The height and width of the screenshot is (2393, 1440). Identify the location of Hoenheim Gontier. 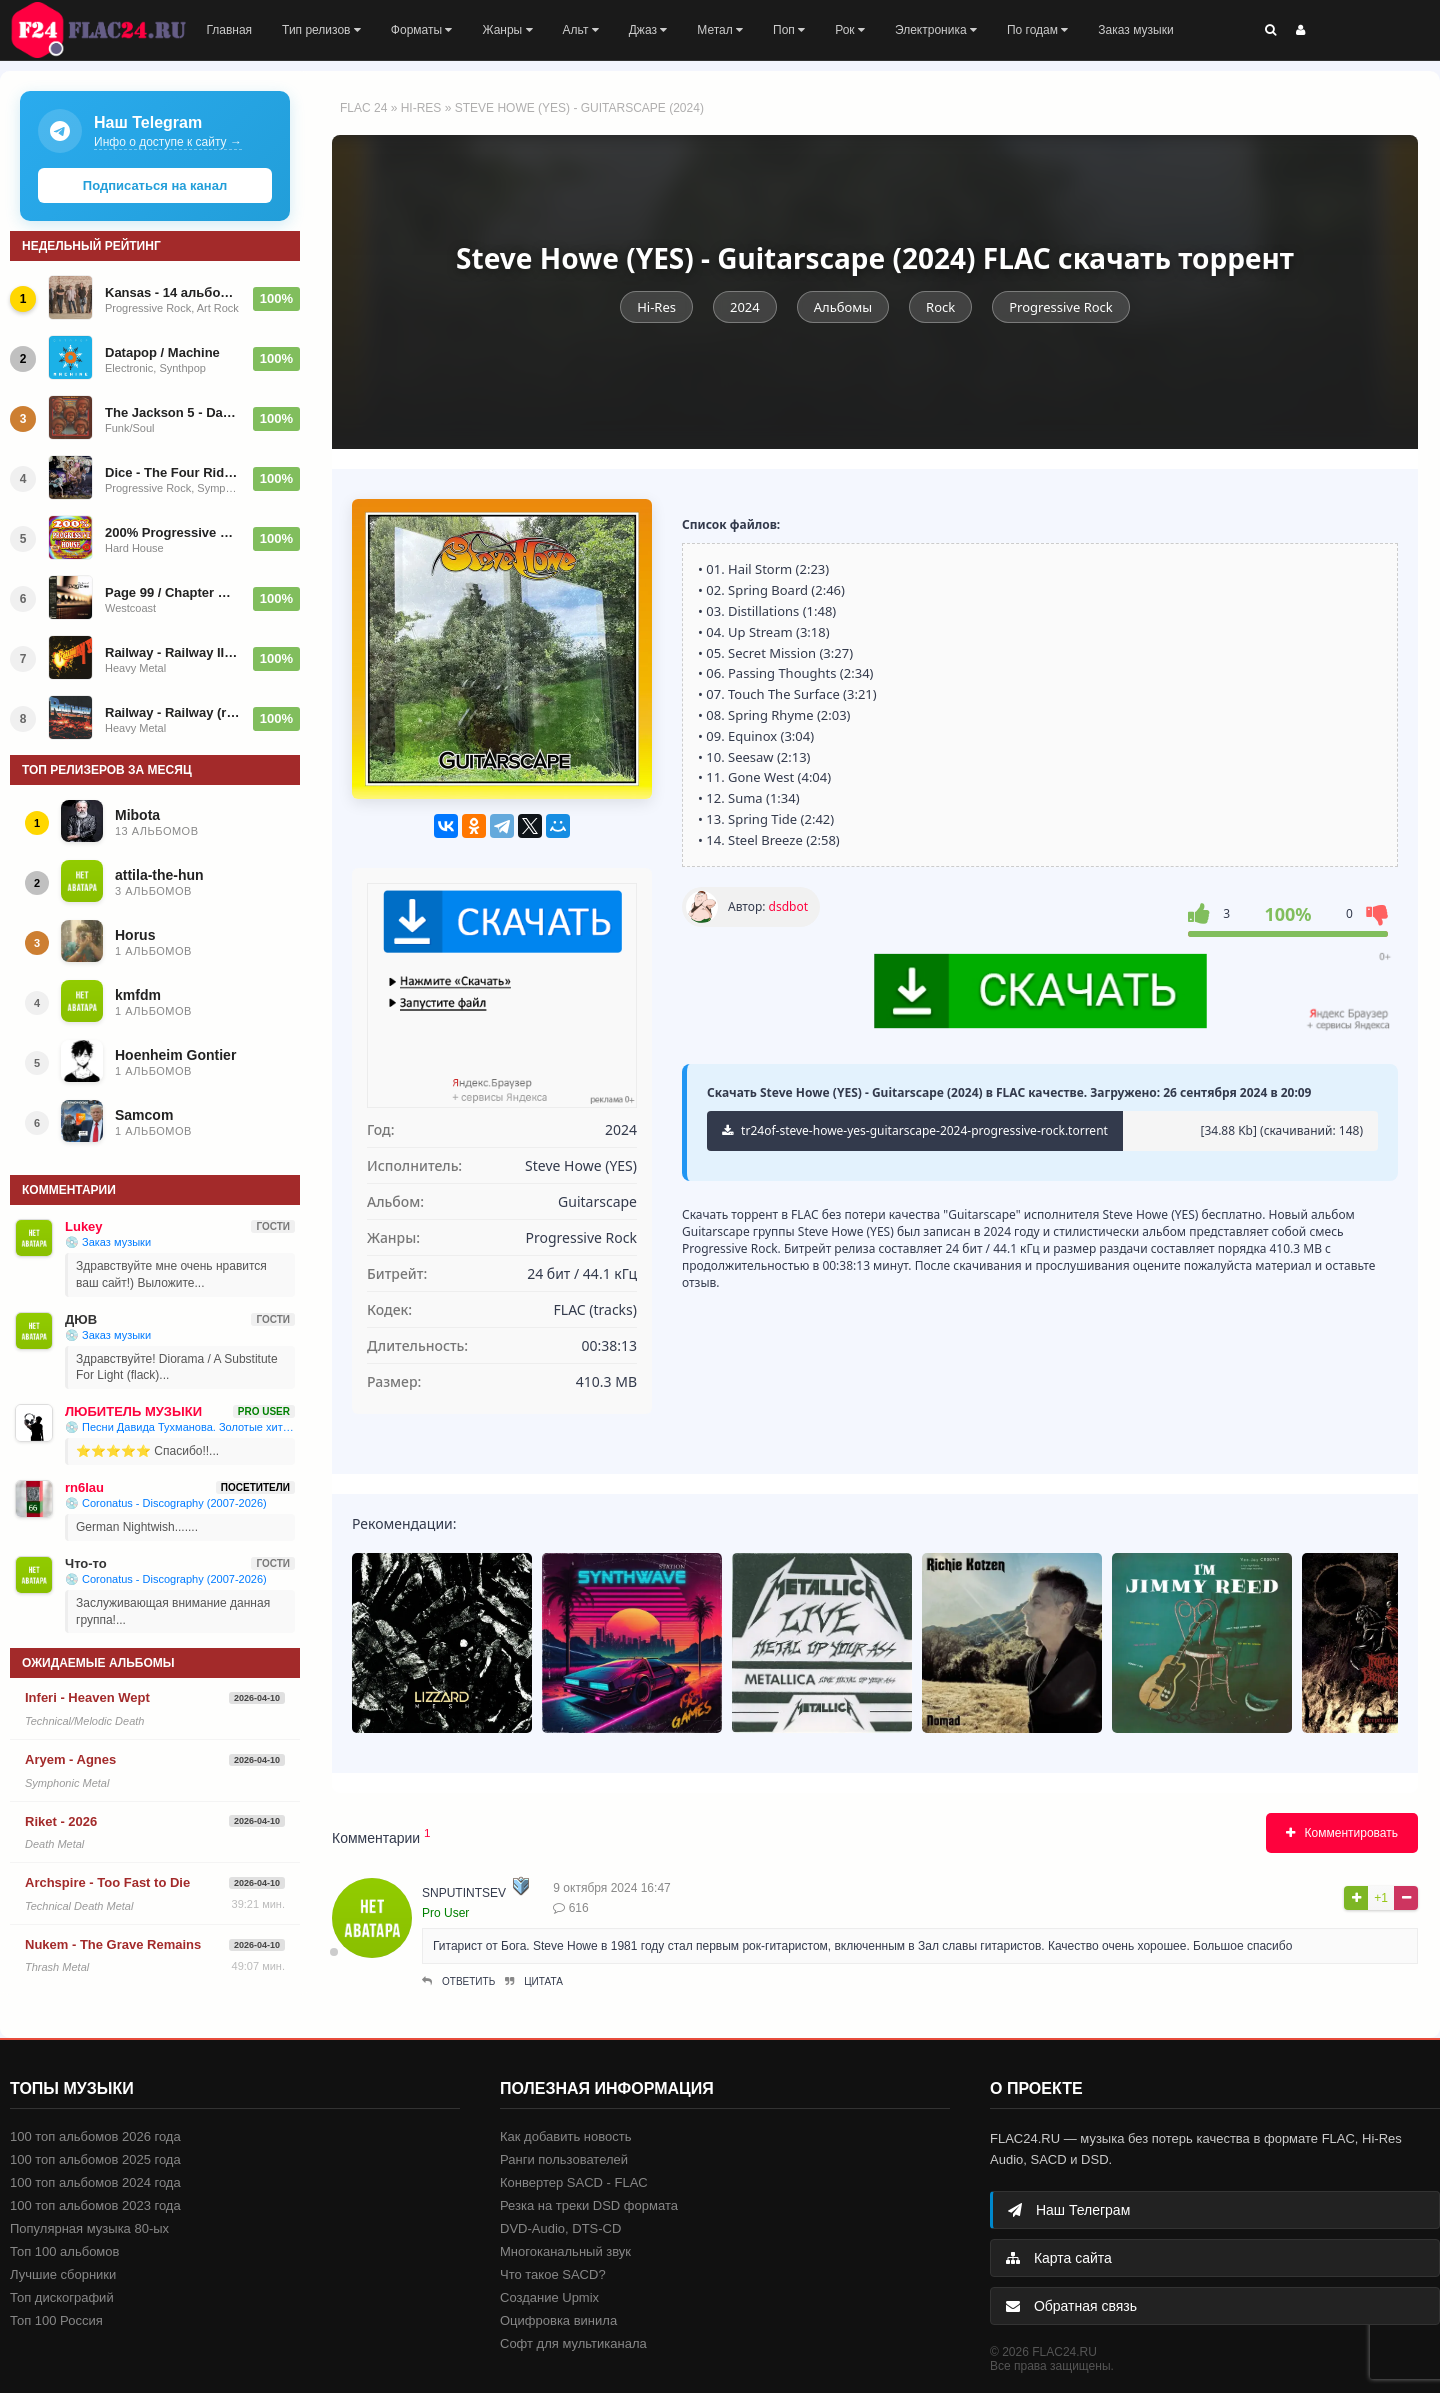
(175, 1055).